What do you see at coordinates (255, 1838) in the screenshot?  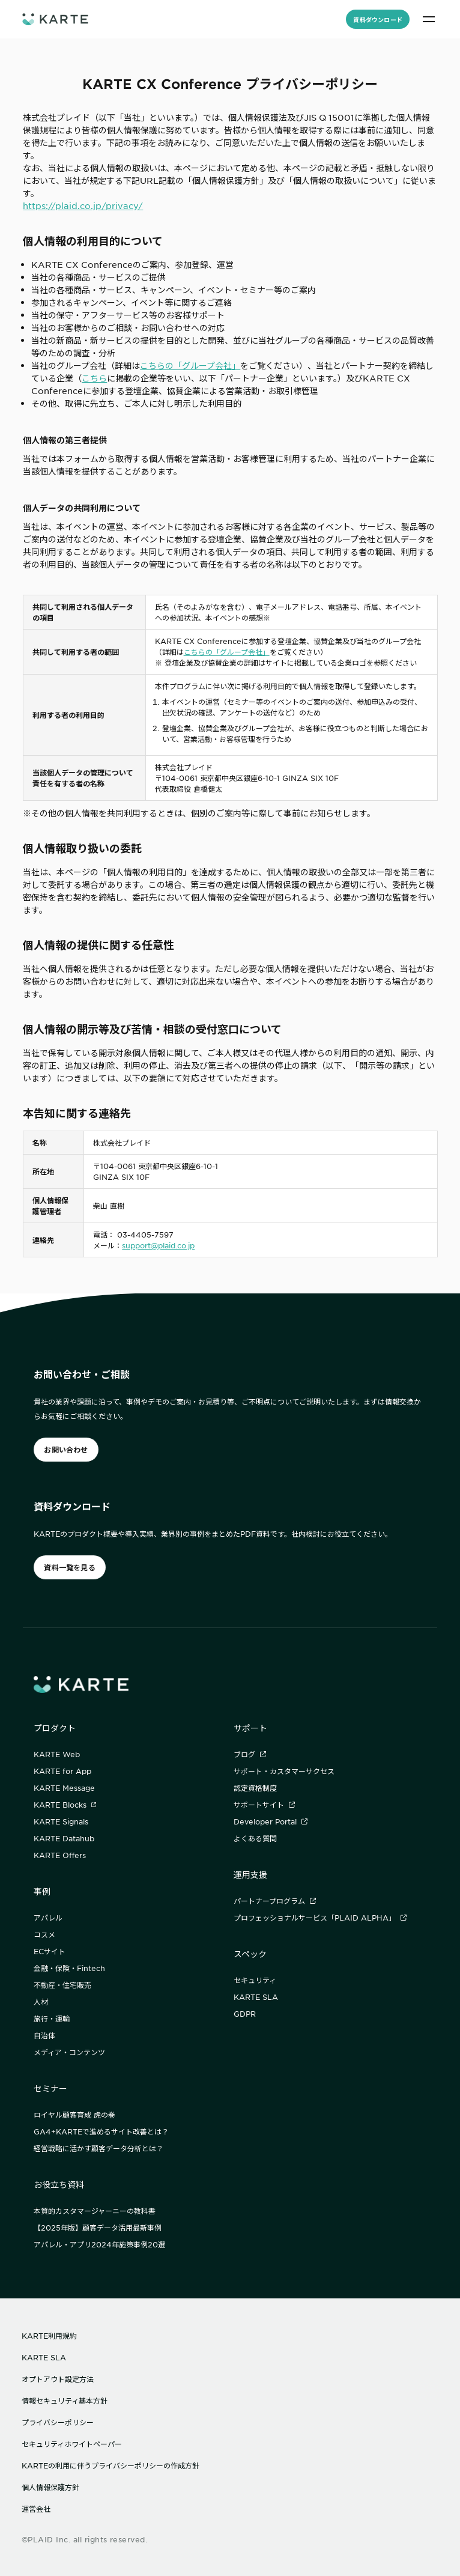 I see `よくある質問` at bounding box center [255, 1838].